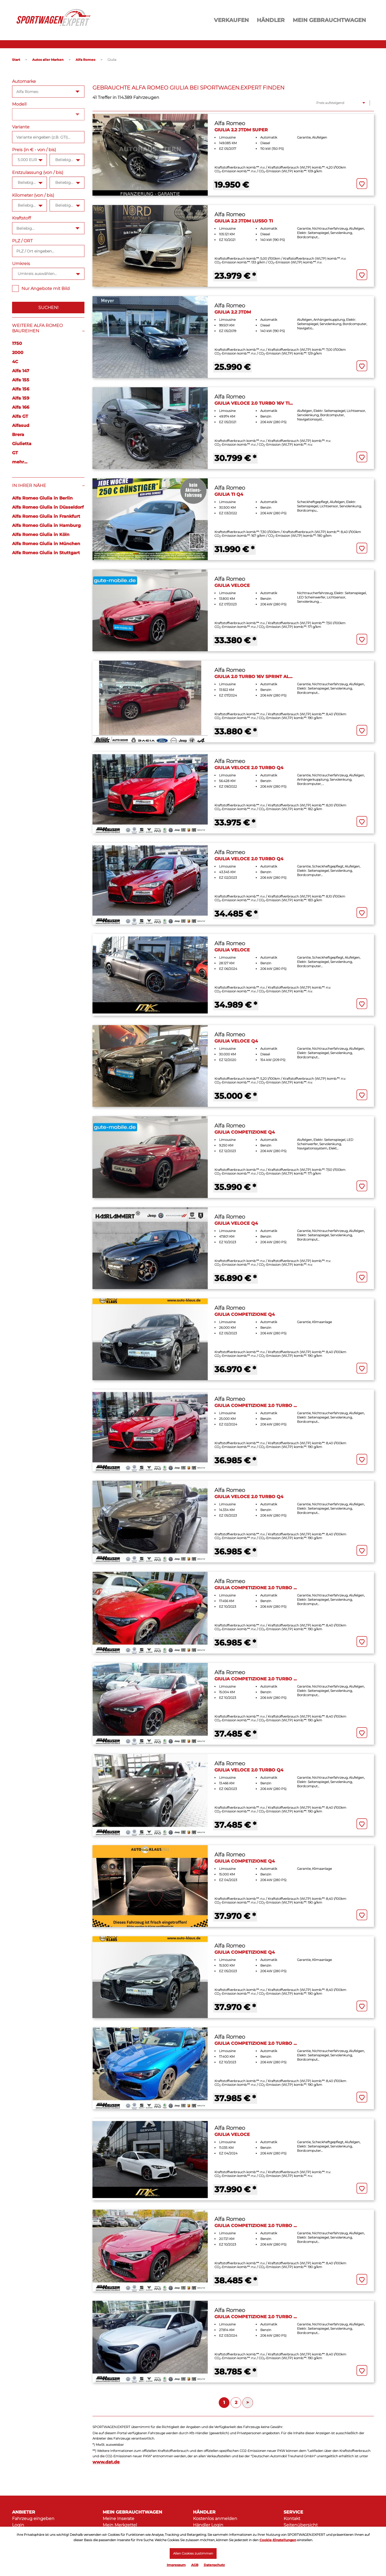  Describe the element at coordinates (33, 195) in the screenshot. I see `Kilometer (von / bis)` at that location.